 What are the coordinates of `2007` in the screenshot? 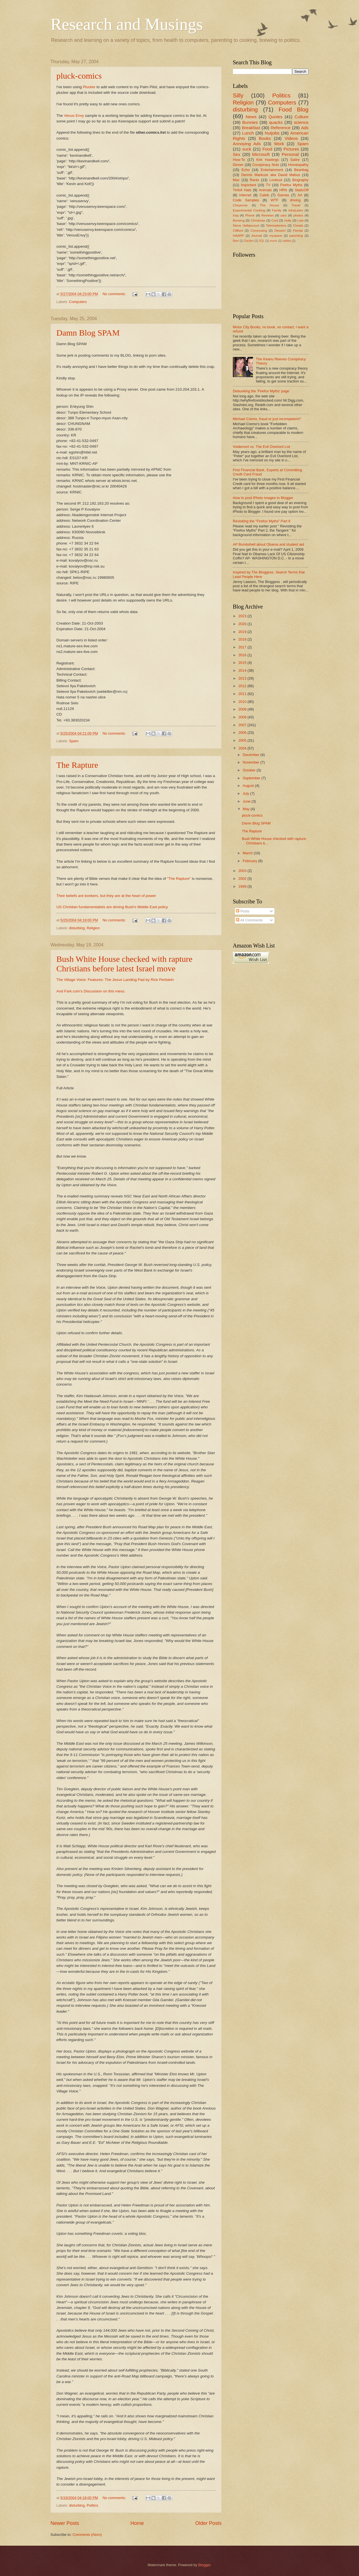 It's located at (242, 725).